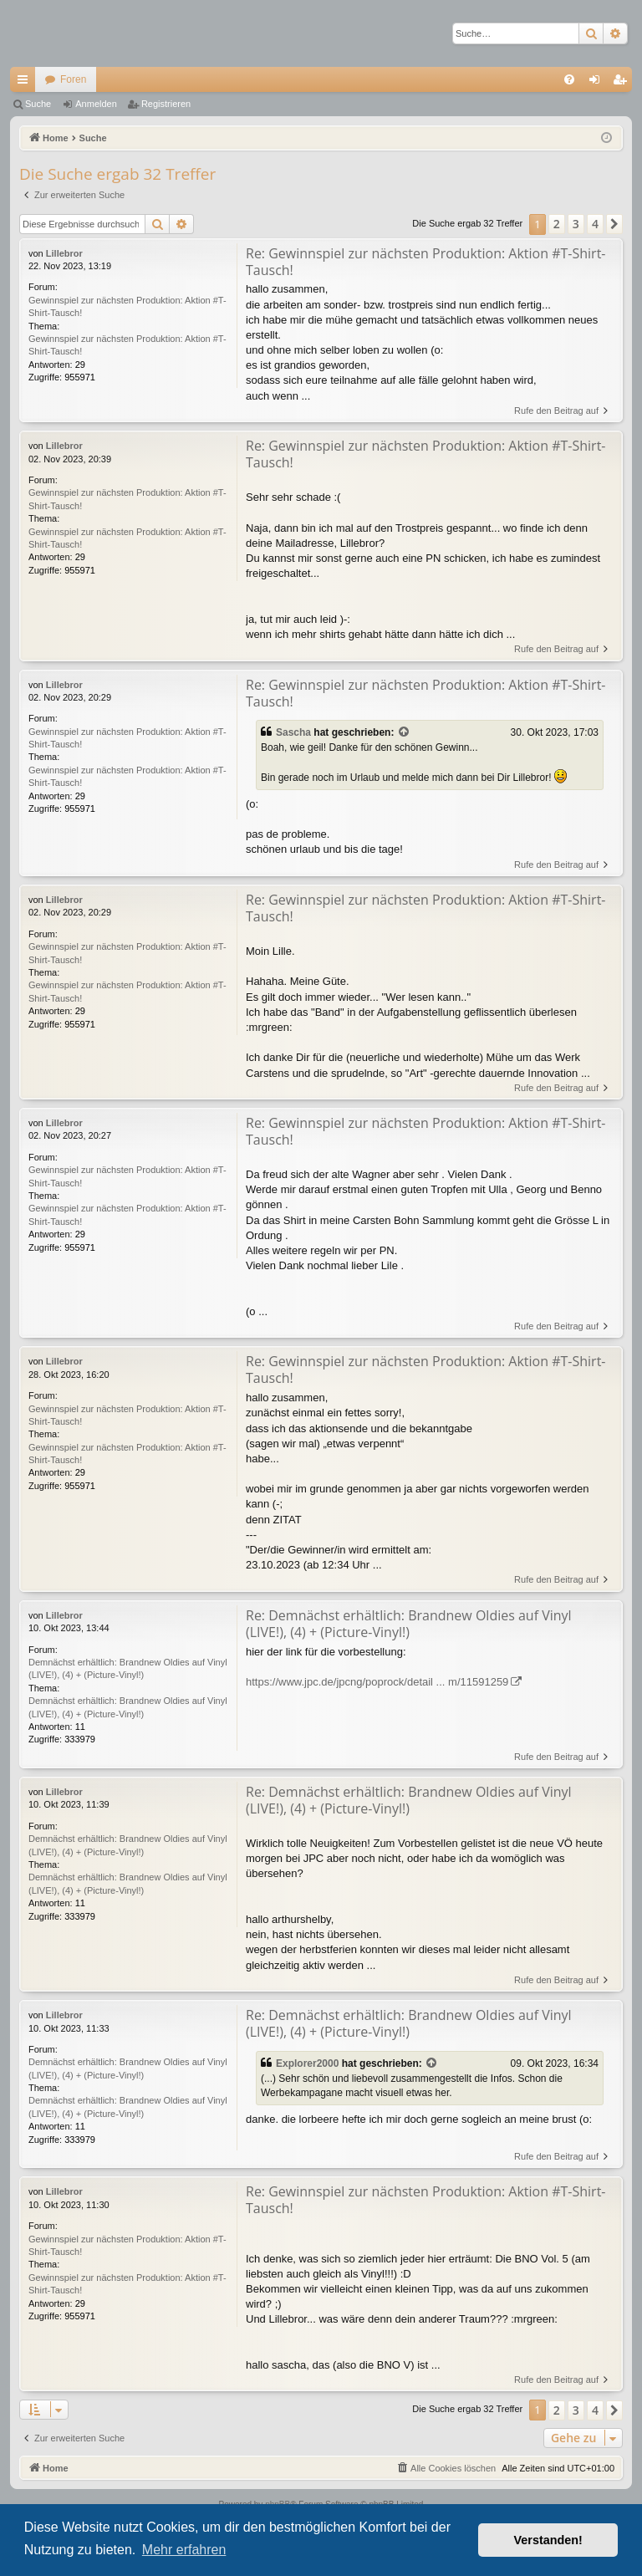 Image resolution: width=642 pixels, height=2576 pixels. Describe the element at coordinates (377, 1682) in the screenshot. I see `https://www.jpc.de/jpcng/poprock/detail ... m/11591259` at that location.